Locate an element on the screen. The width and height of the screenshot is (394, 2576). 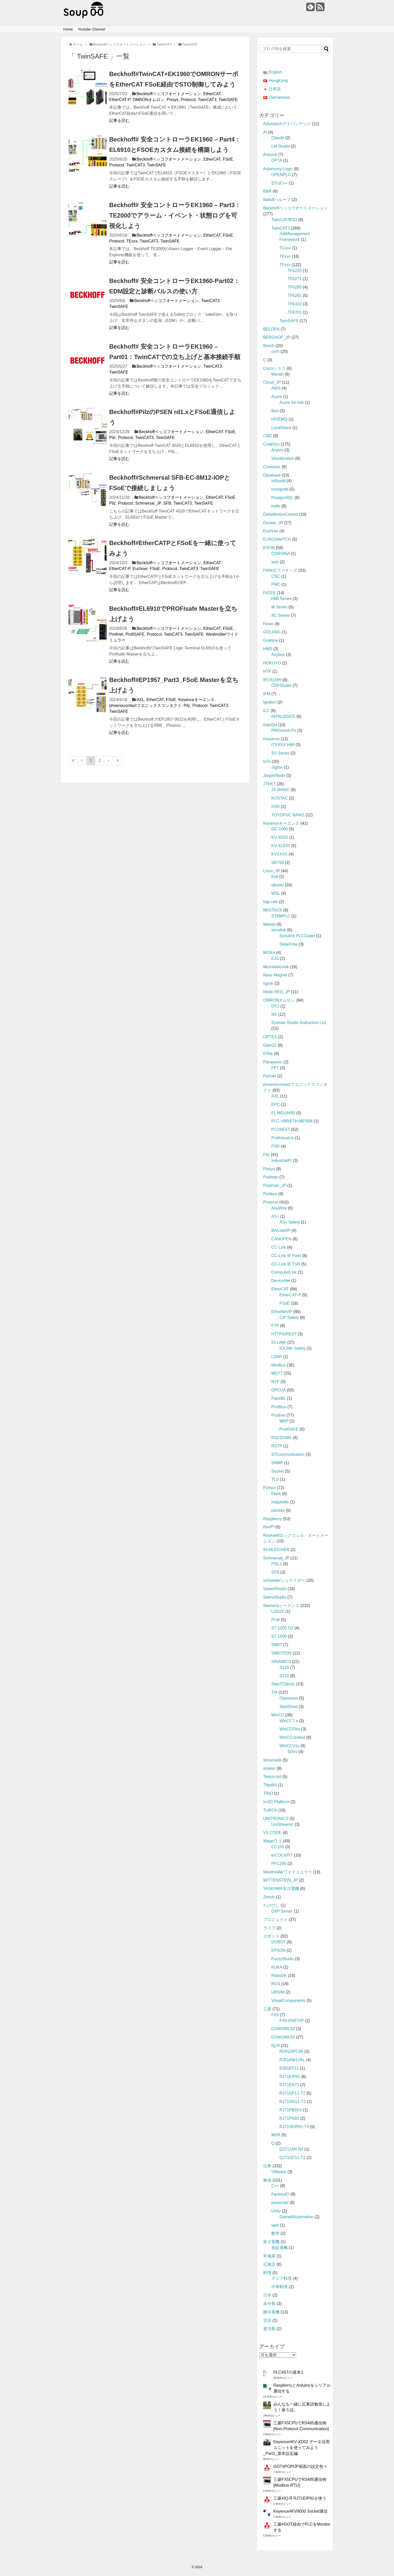
Proficloud.io is located at coordinates (282, 1138).